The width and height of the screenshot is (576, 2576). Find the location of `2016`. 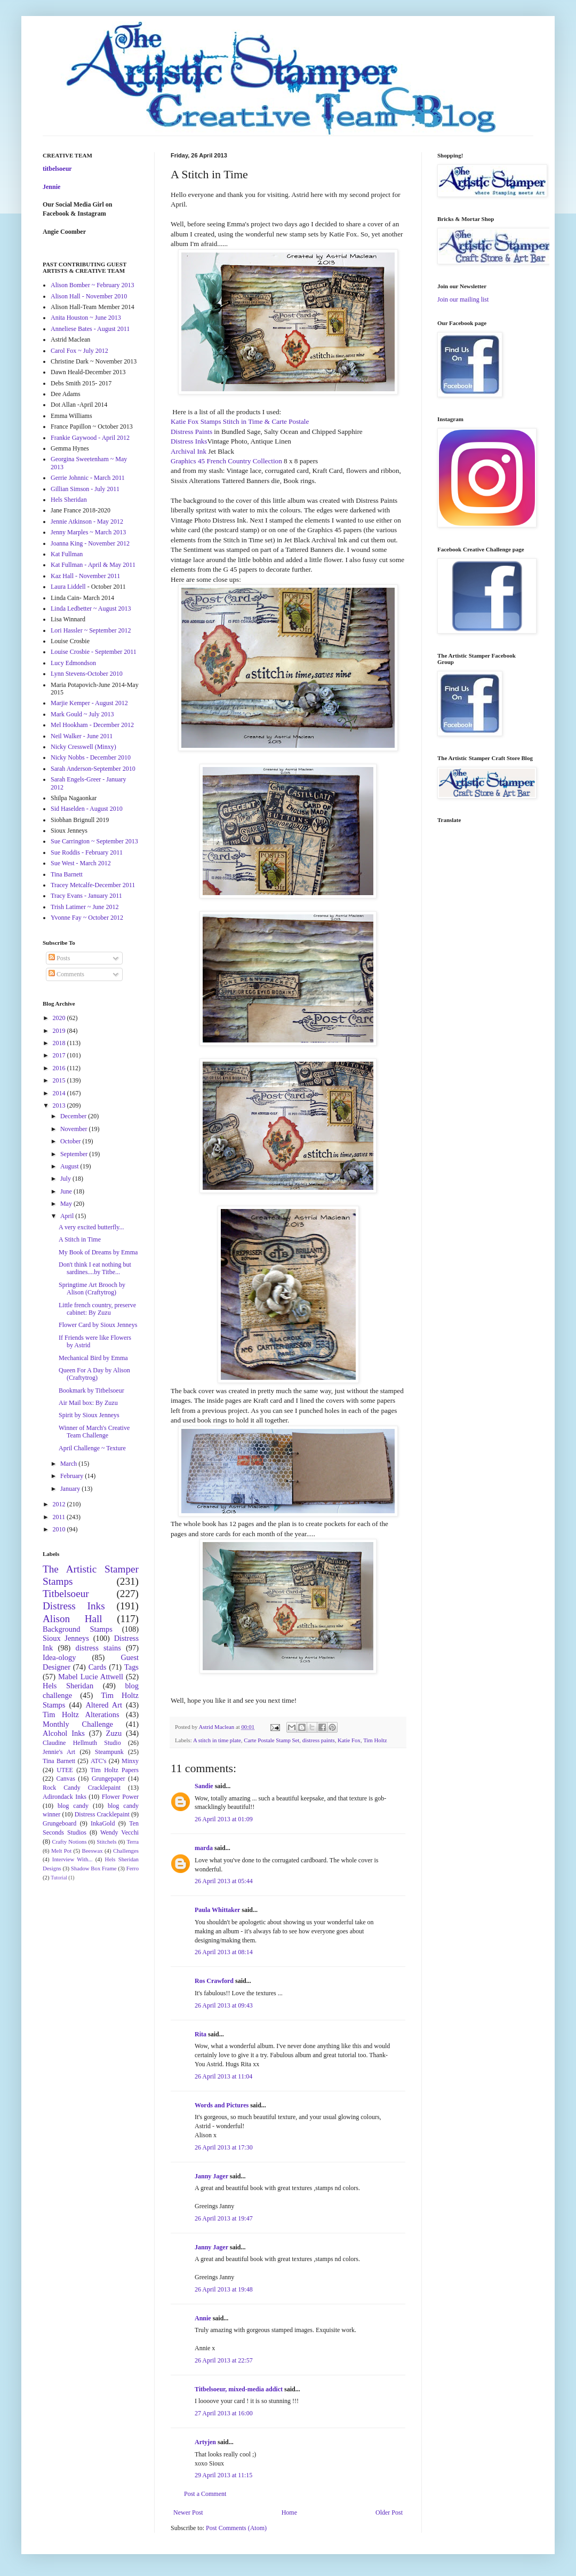

2016 is located at coordinates (60, 1068).